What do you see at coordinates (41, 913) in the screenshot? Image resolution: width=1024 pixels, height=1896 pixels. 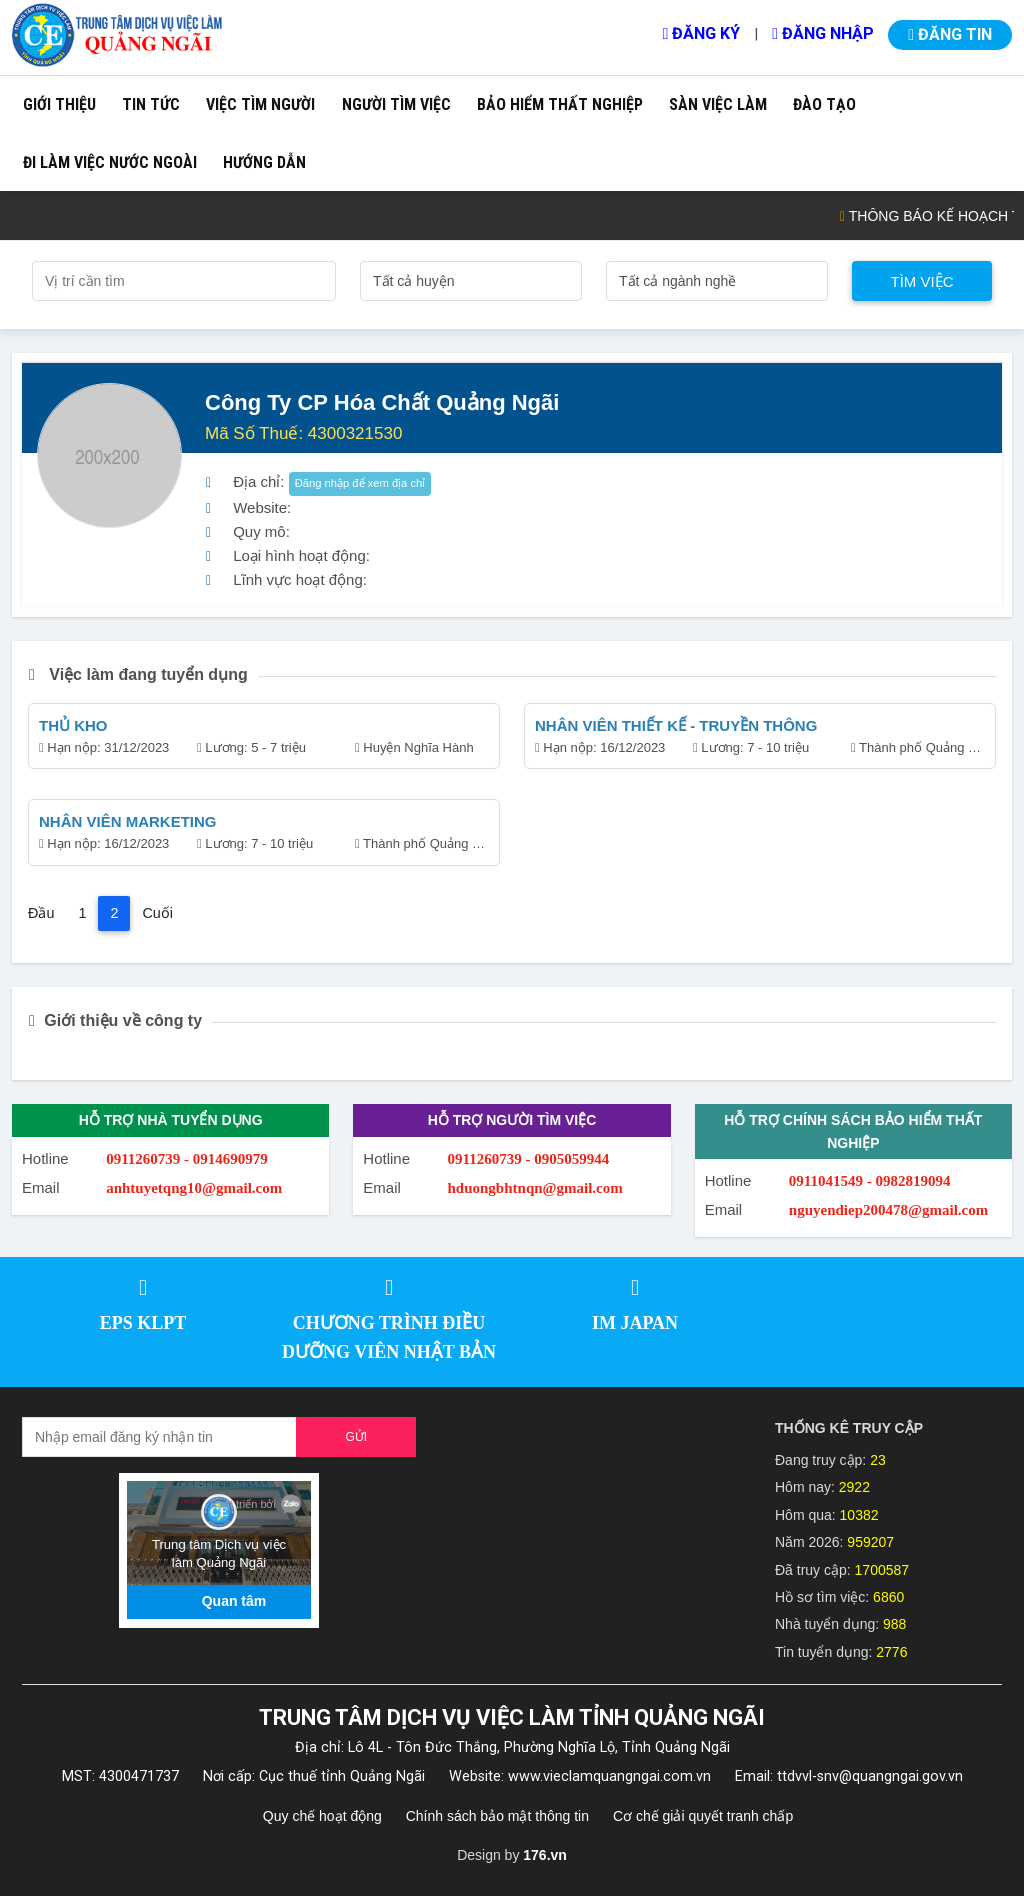 I see `Đầu` at bounding box center [41, 913].